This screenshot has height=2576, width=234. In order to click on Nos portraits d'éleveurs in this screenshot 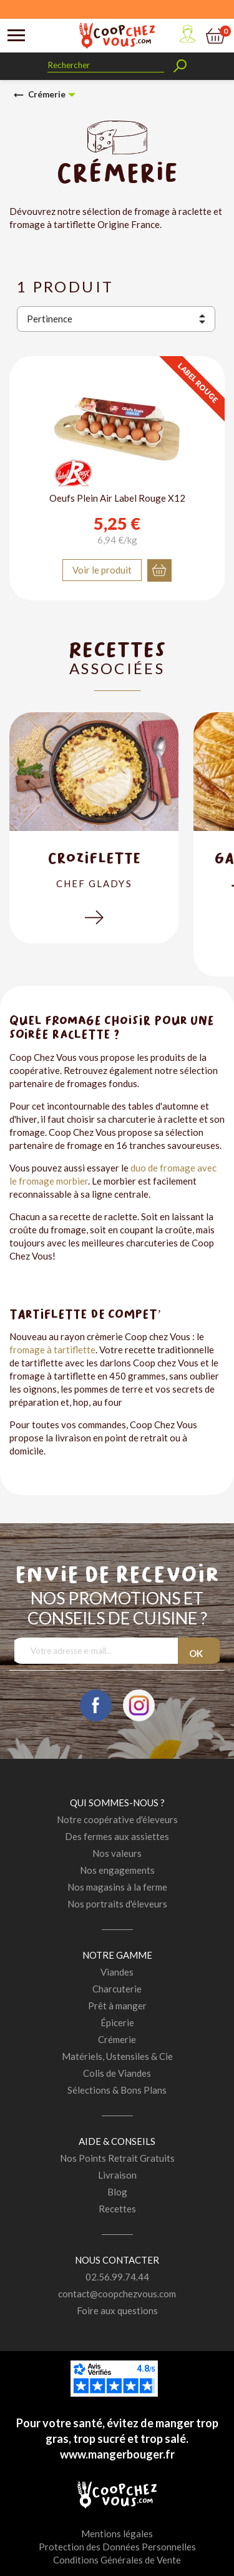, I will do `click(117, 1903)`.